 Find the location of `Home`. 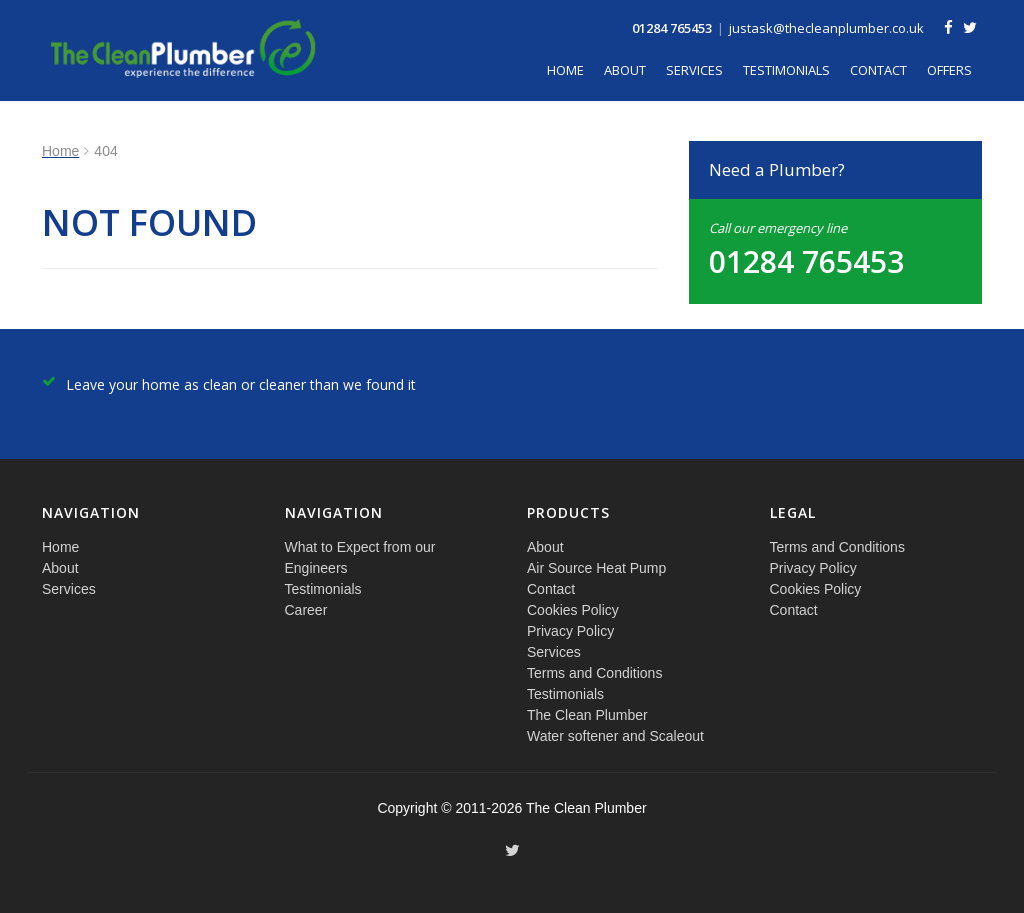

Home is located at coordinates (565, 70).